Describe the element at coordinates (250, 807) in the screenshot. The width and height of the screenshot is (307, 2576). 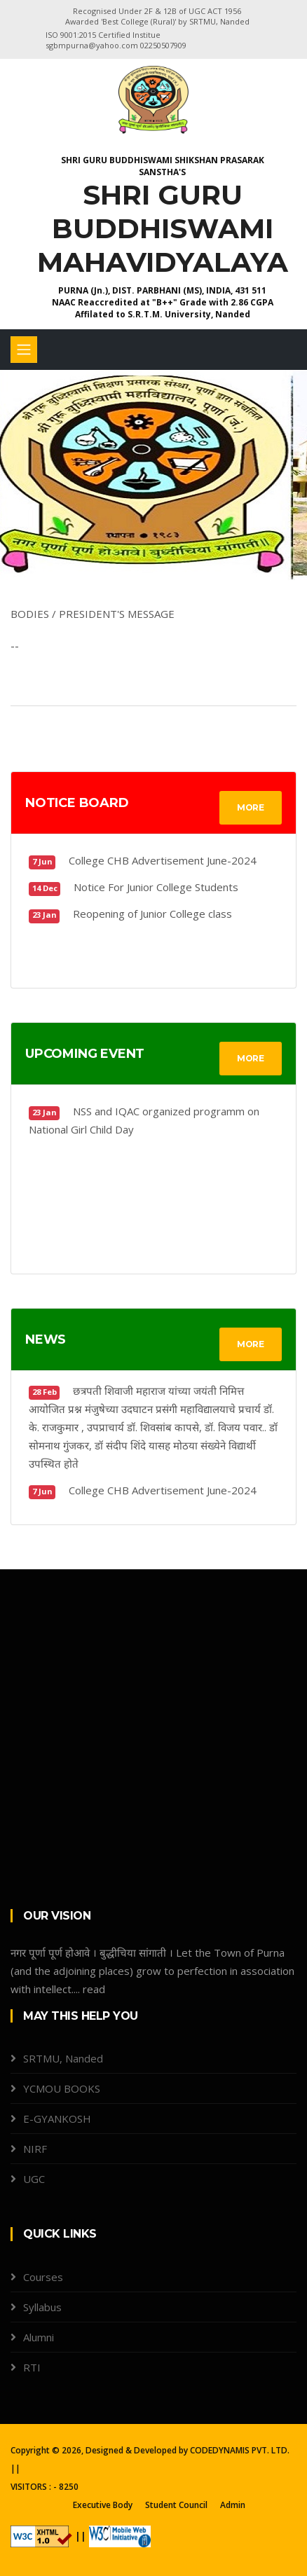
I see `MORE` at that location.